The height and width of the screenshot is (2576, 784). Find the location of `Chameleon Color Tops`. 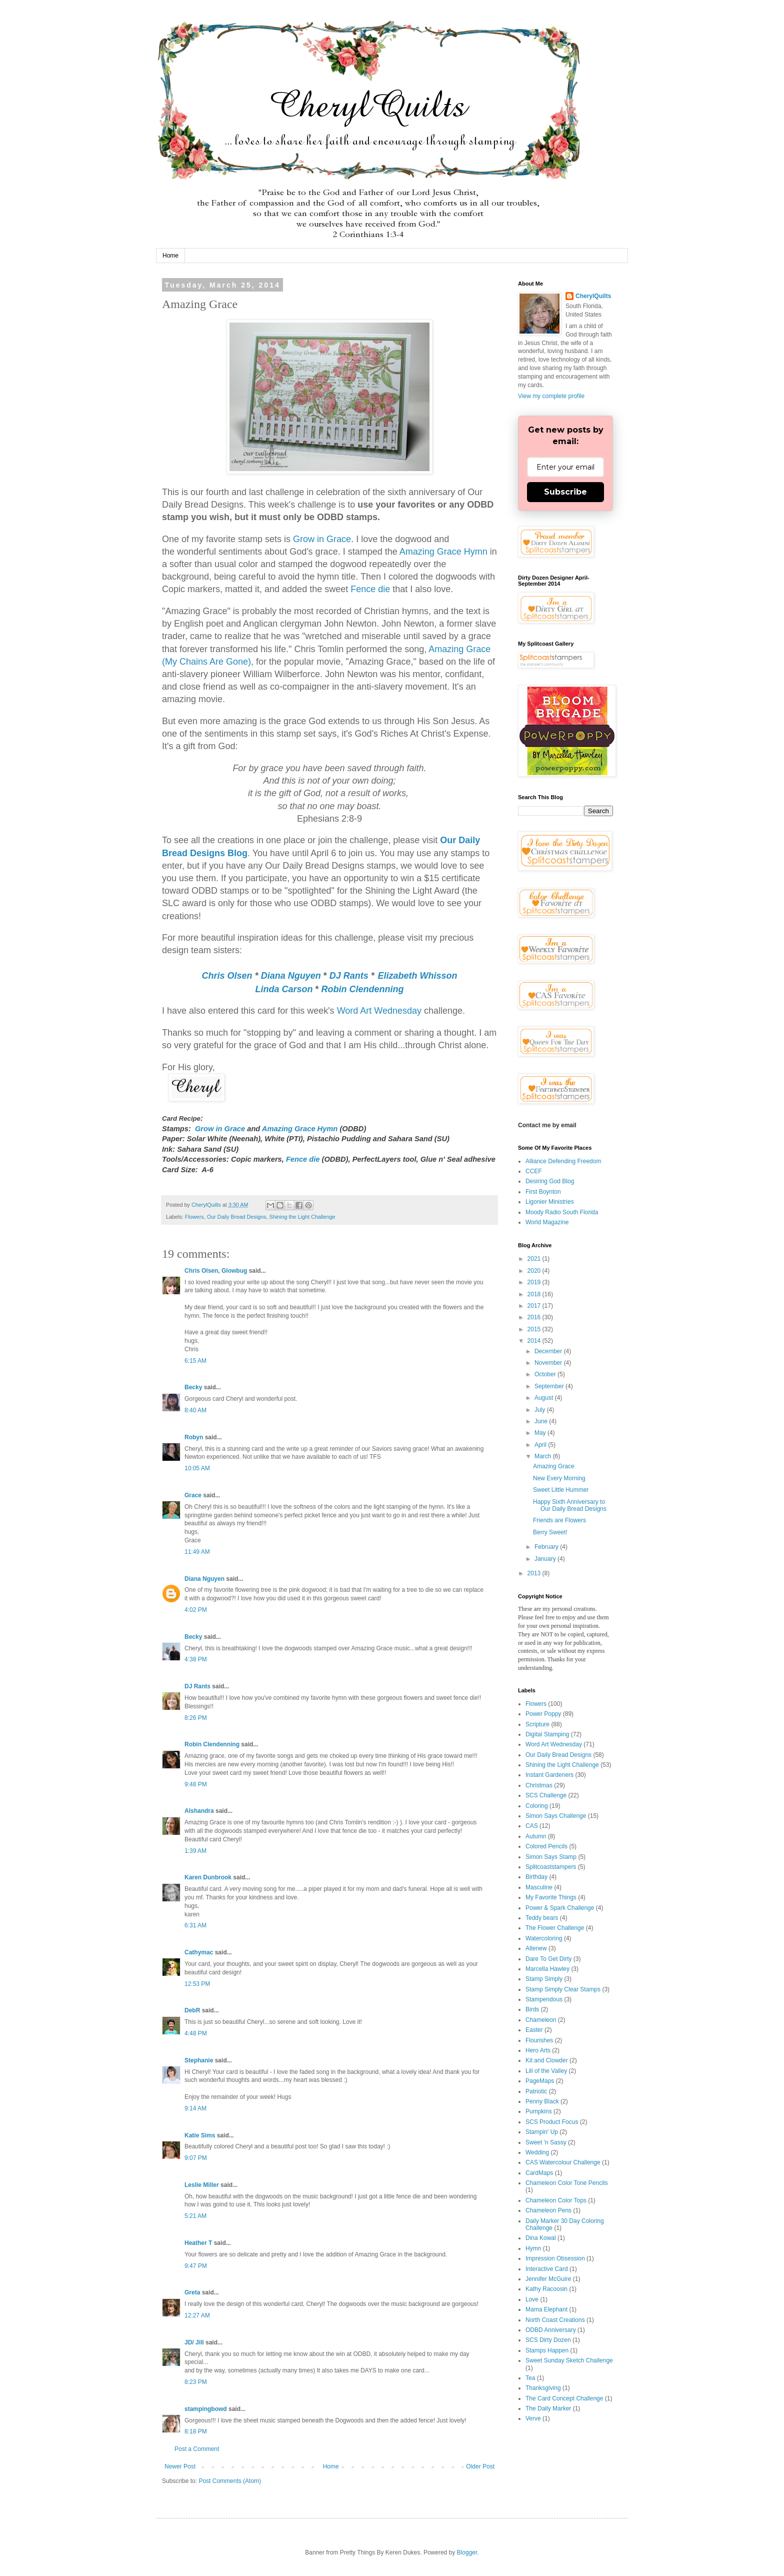

Chameleon Color Tops is located at coordinates (556, 2200).